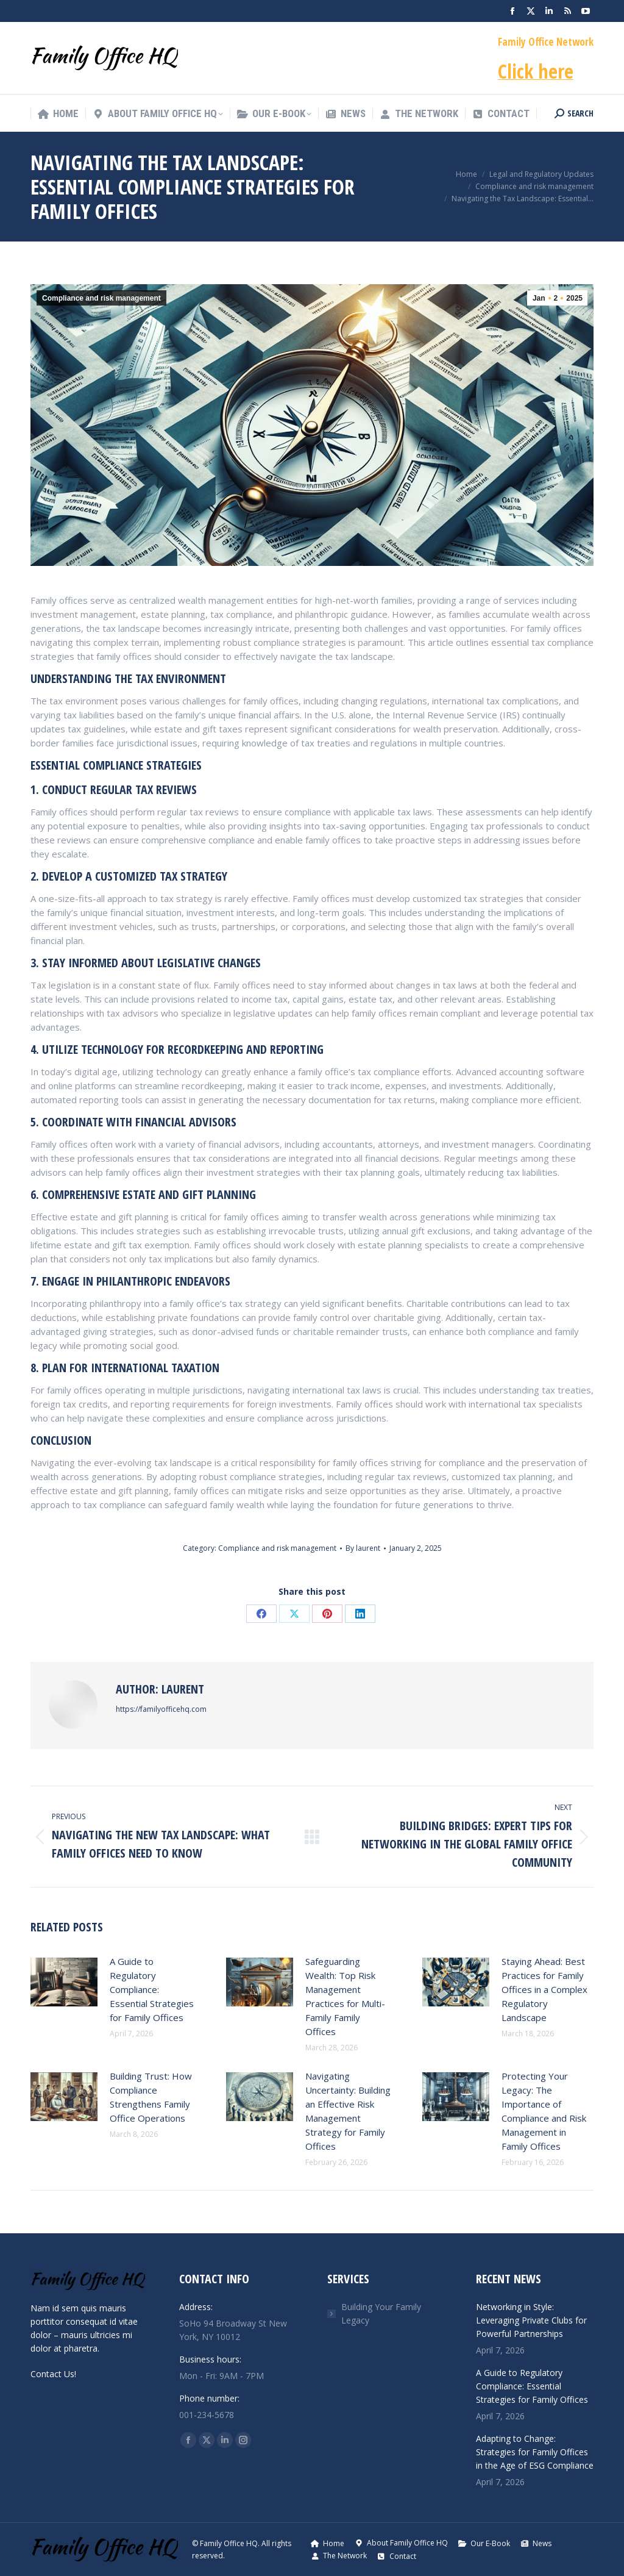  Describe the element at coordinates (531, 2320) in the screenshot. I see `Networking in Style: Leveraging Private Clubs for Powerful Partnerships` at that location.